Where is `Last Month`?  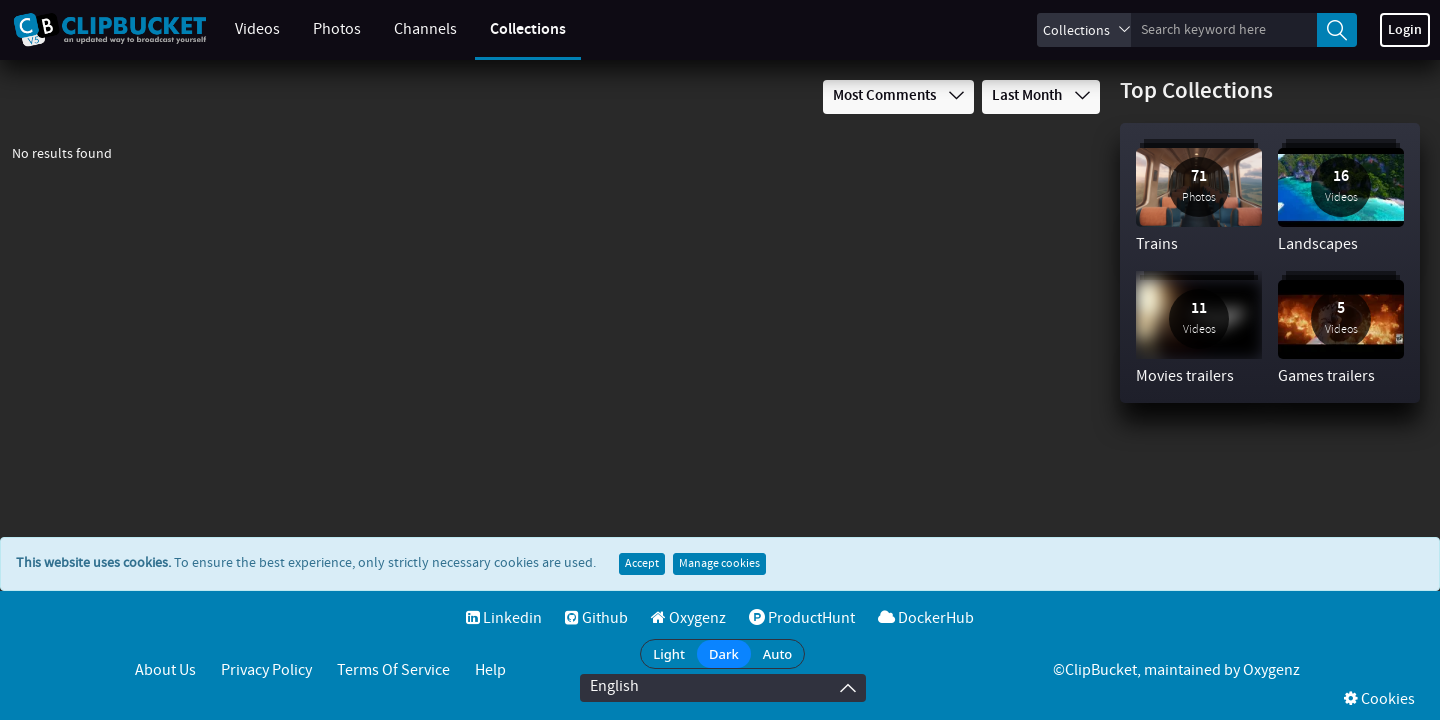
Last Month is located at coordinates (1041, 96).